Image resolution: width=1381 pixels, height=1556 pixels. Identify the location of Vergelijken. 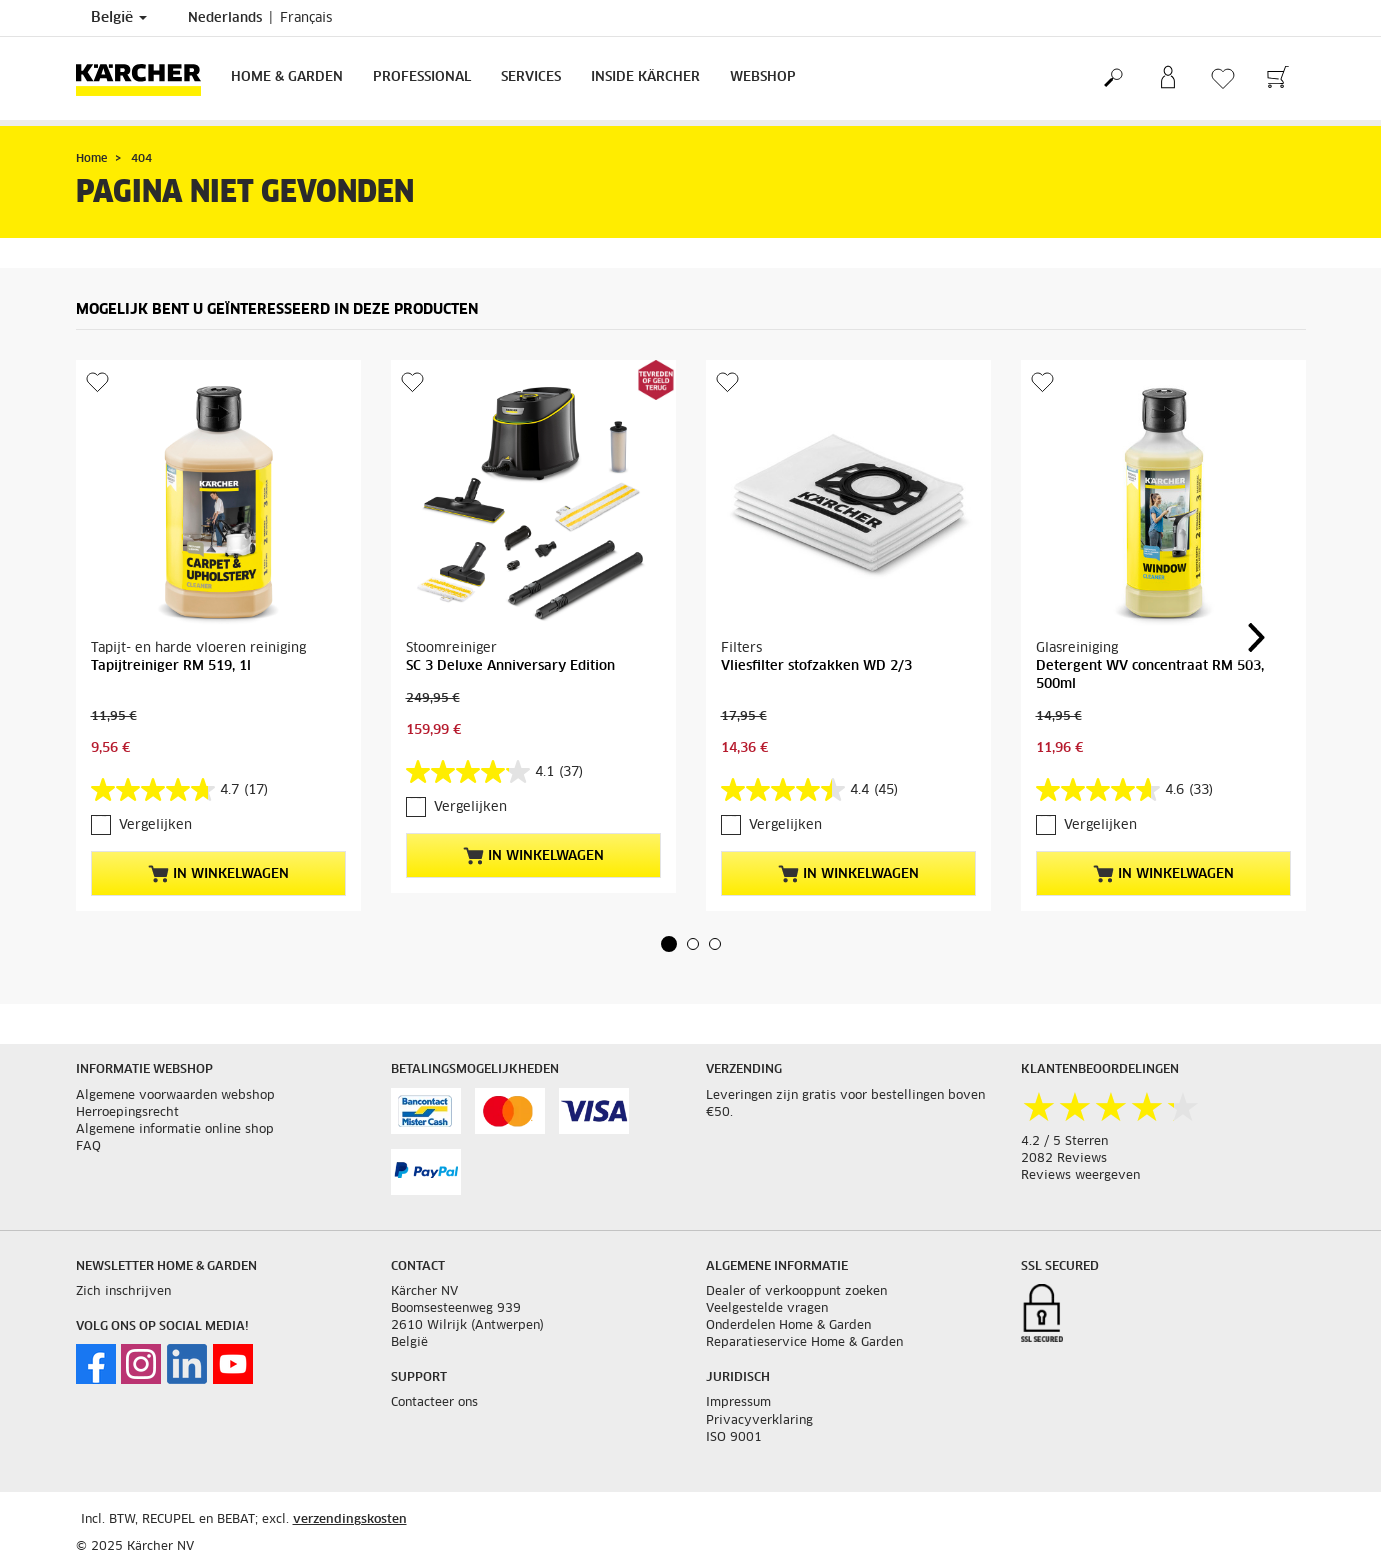
(155, 825).